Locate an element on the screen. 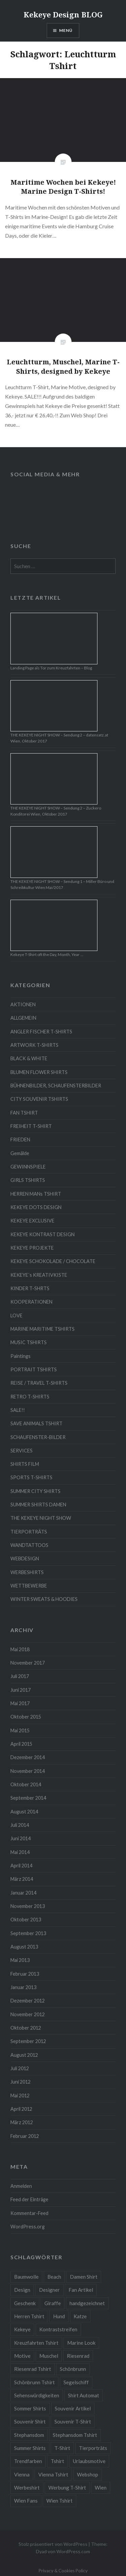  CITY SOUVENIR TSHIRTS is located at coordinates (39, 1099).